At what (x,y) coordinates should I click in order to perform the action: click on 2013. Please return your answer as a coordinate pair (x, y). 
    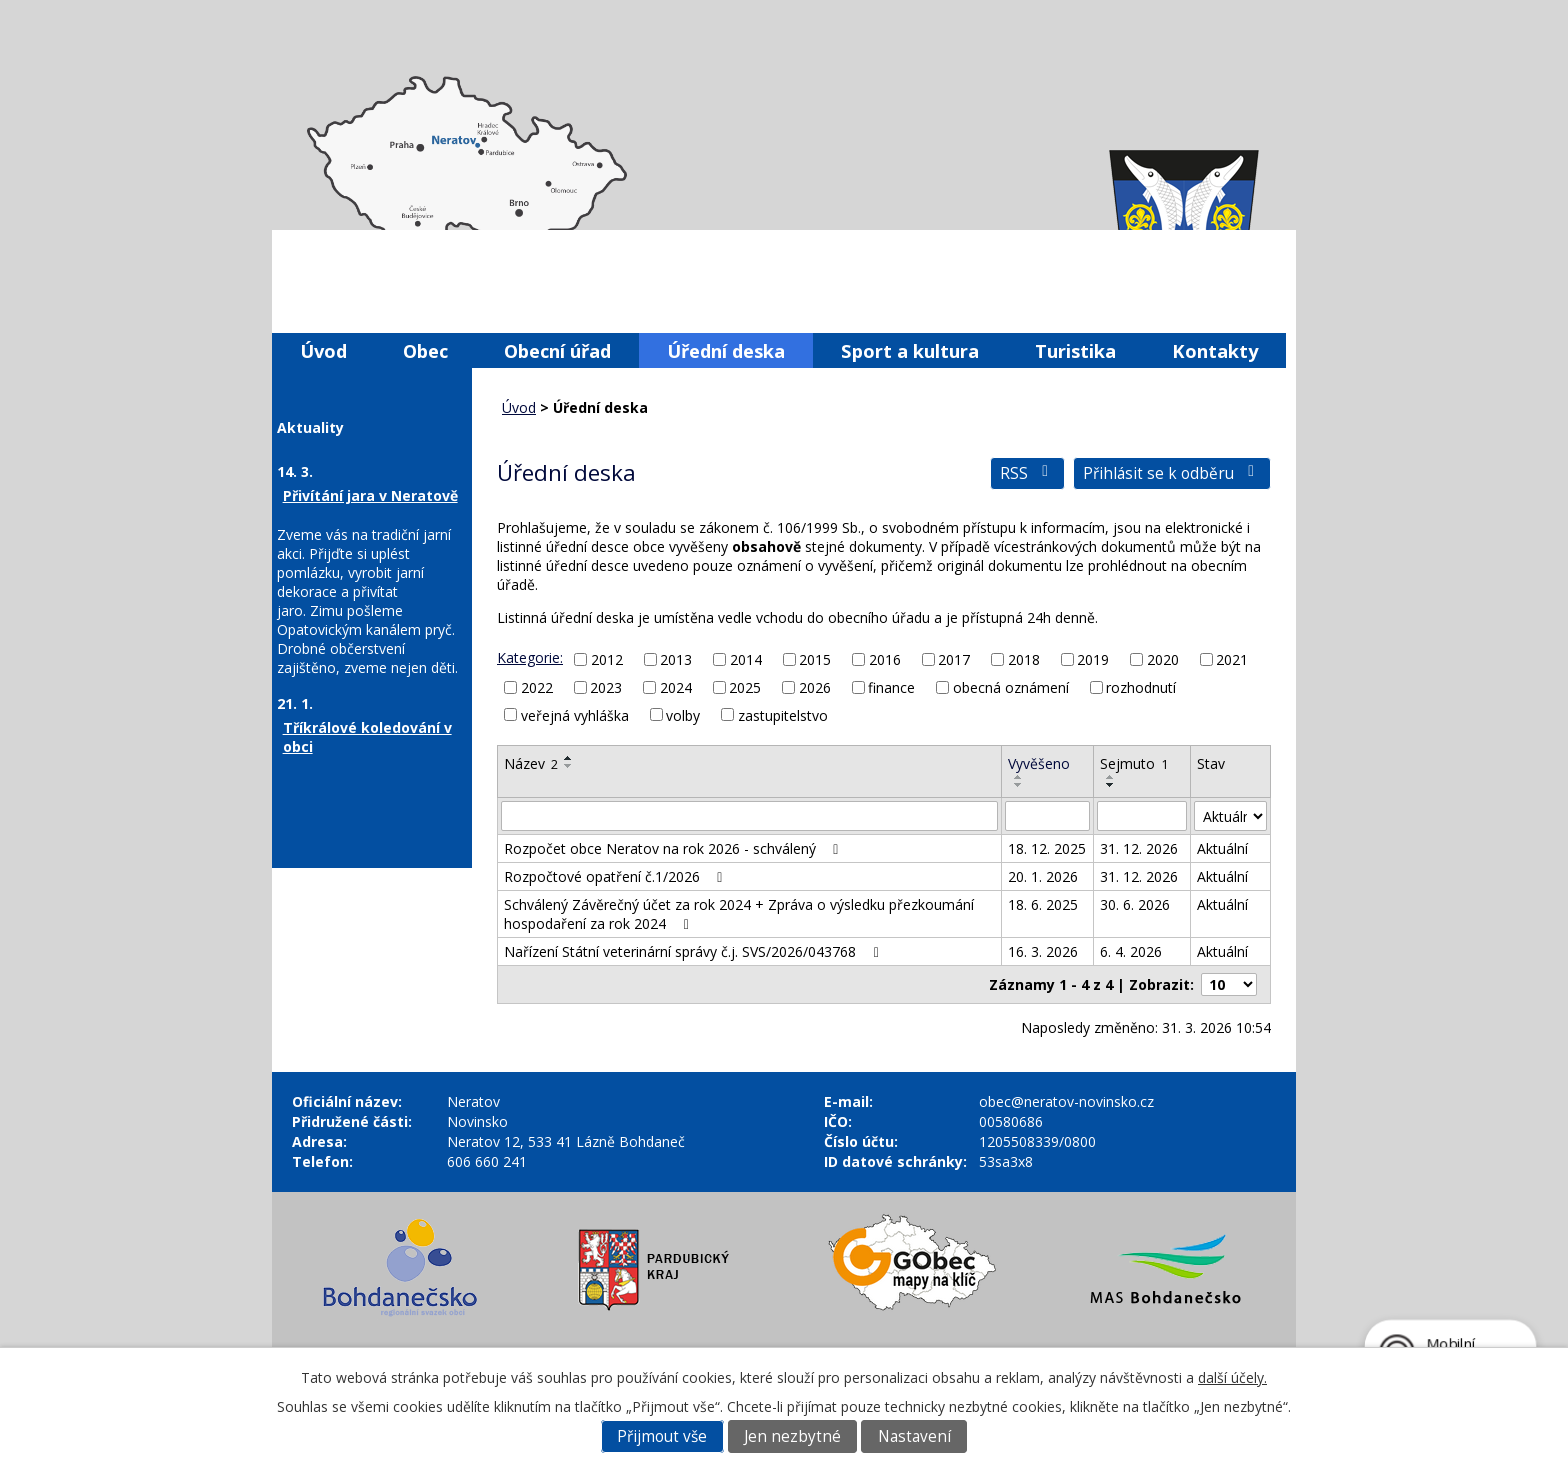
    Looking at the image, I should click on (676, 659).